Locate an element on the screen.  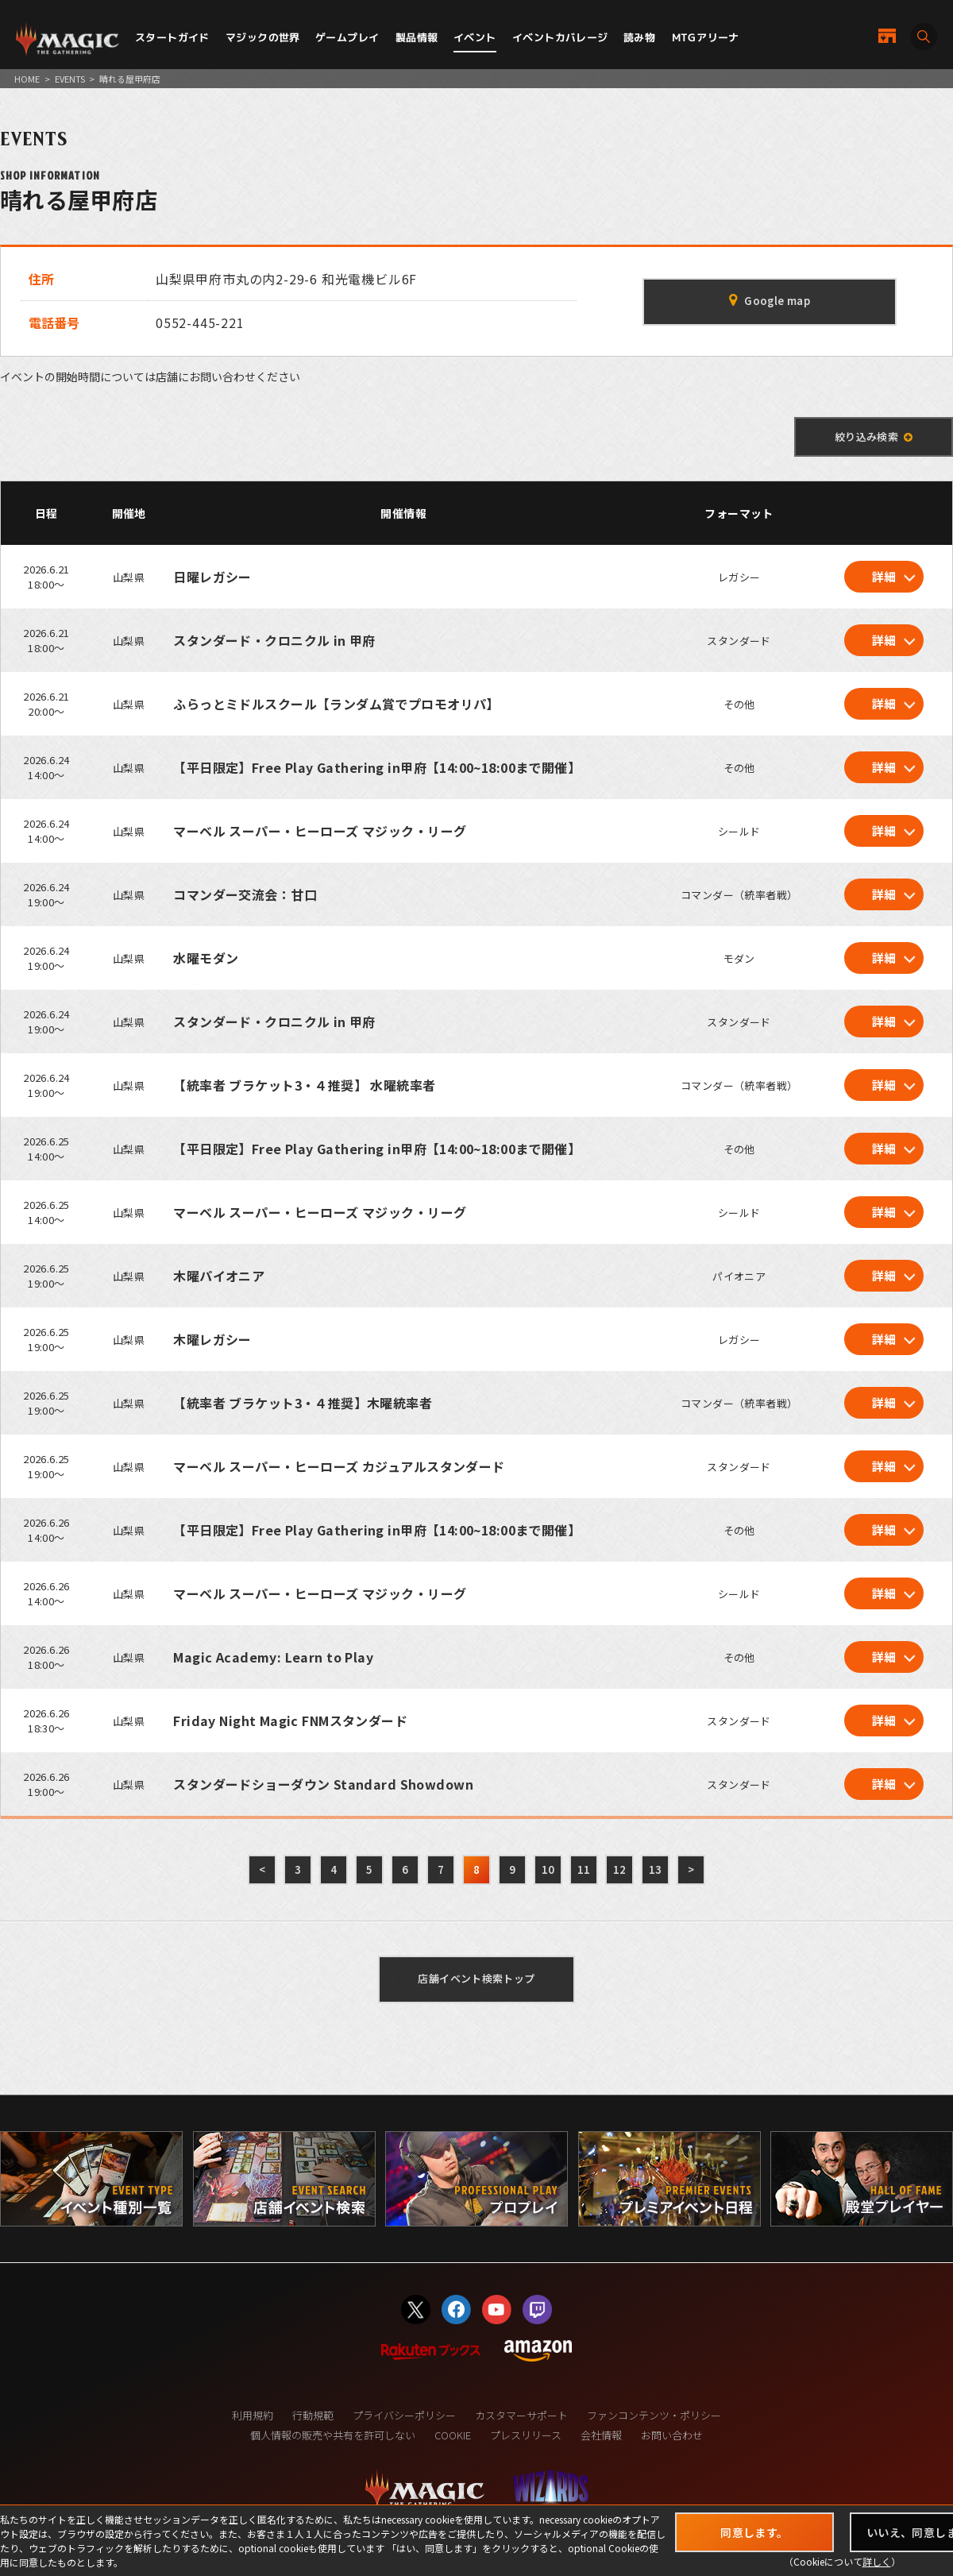
0552-445-221 is located at coordinates (200, 322).